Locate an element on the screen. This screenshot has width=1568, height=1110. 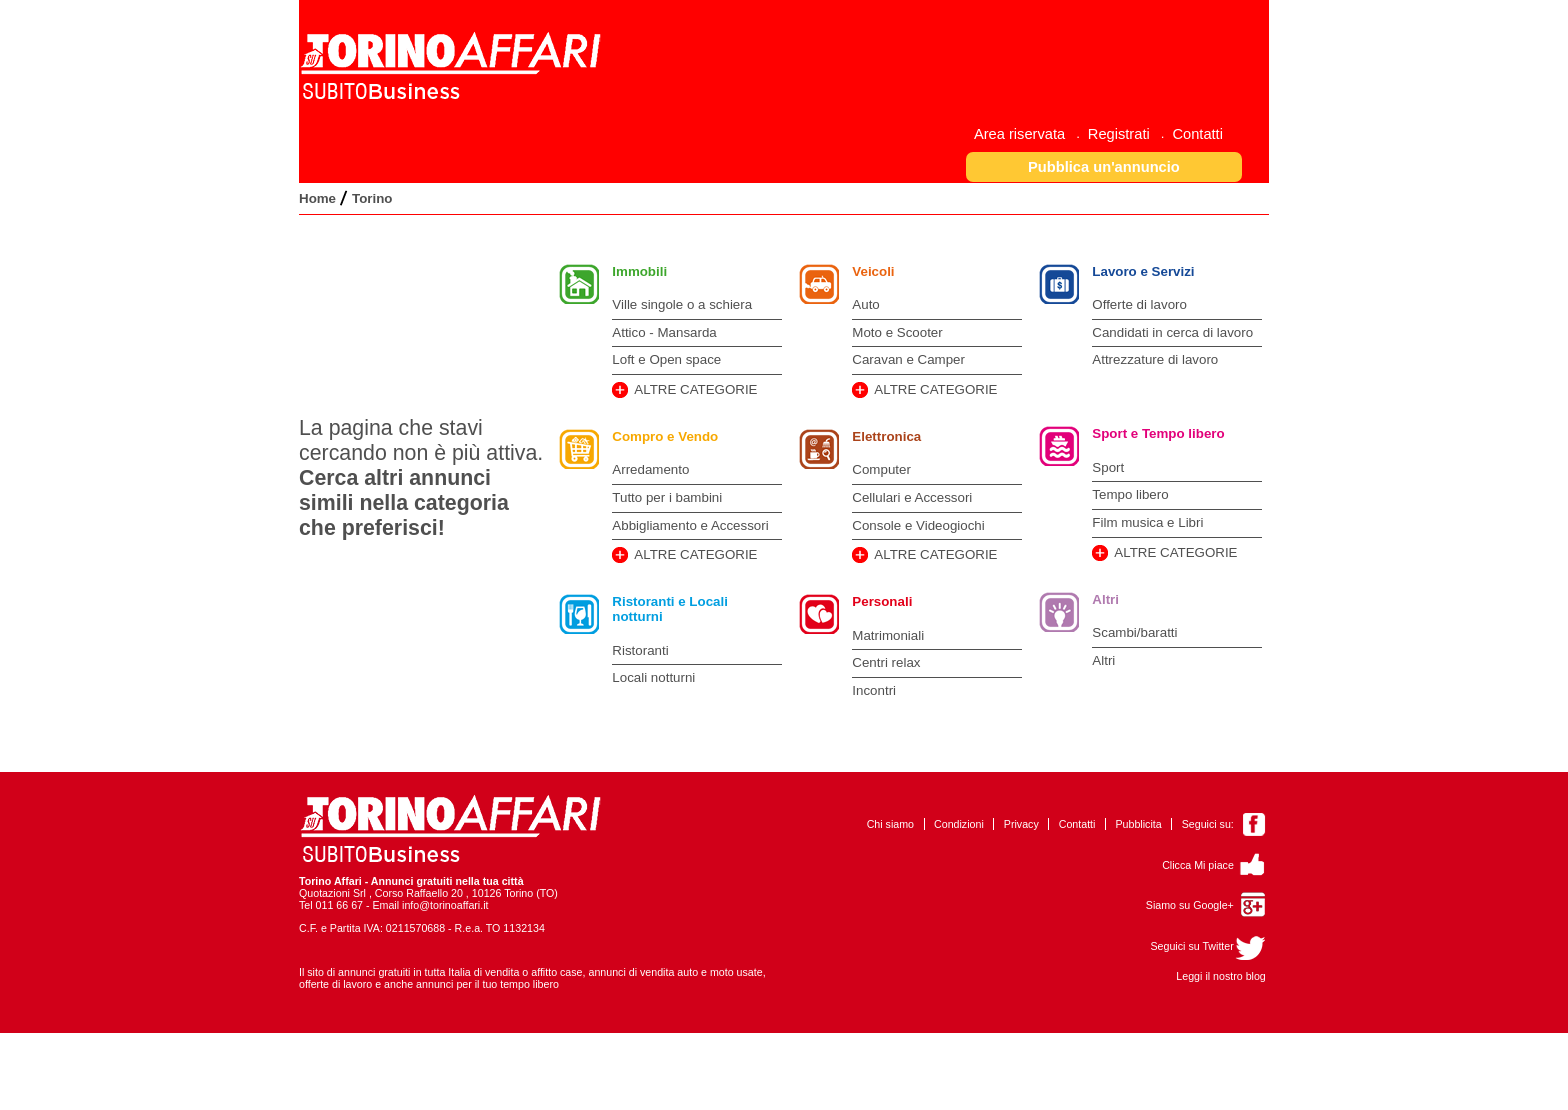
Arredamento is located at coordinates (650, 469).